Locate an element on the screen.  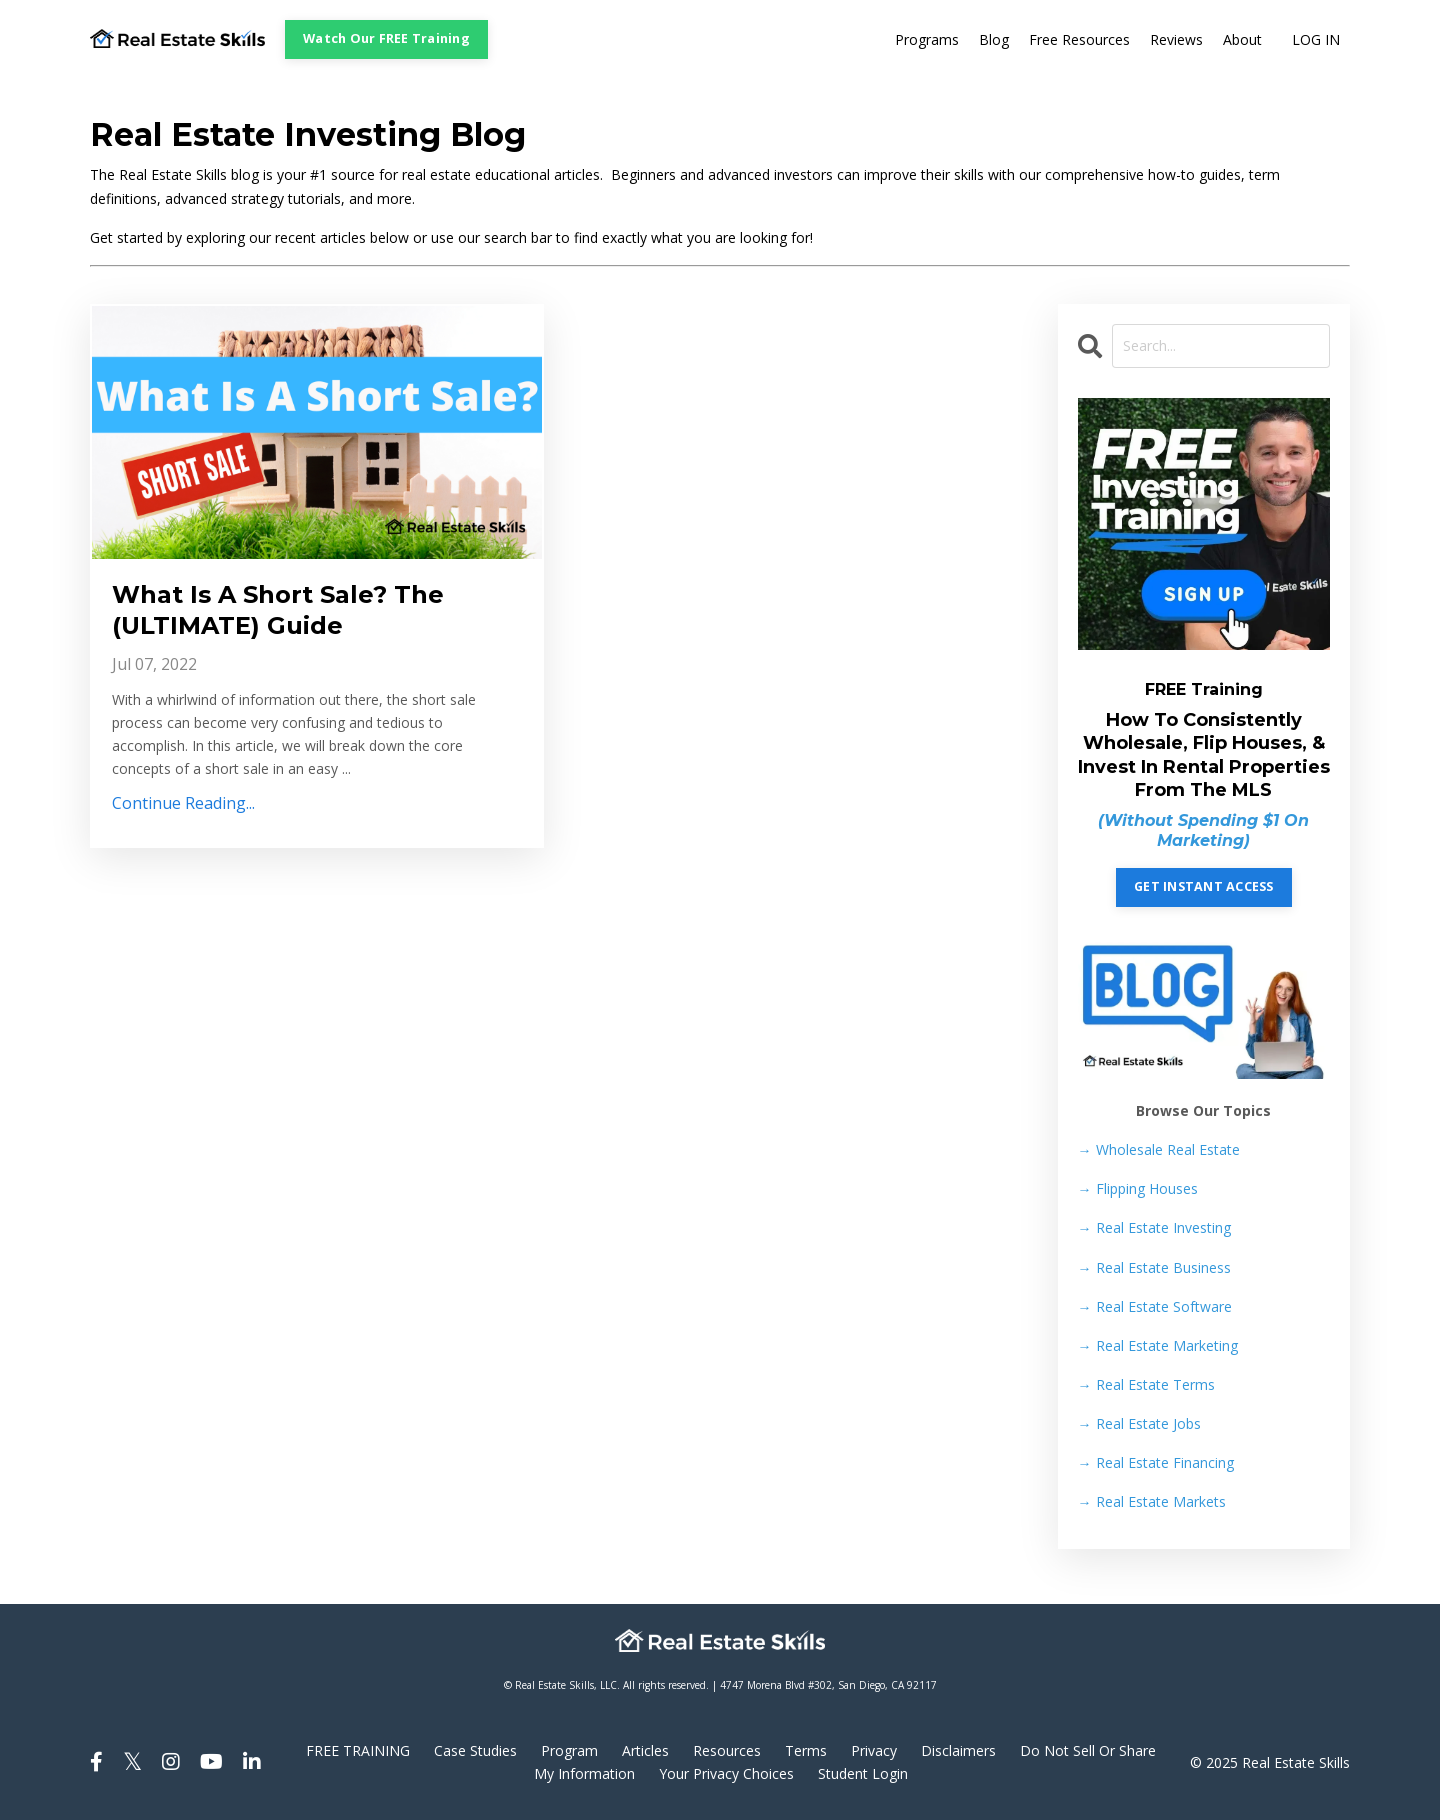
About is located at coordinates (1242, 39).